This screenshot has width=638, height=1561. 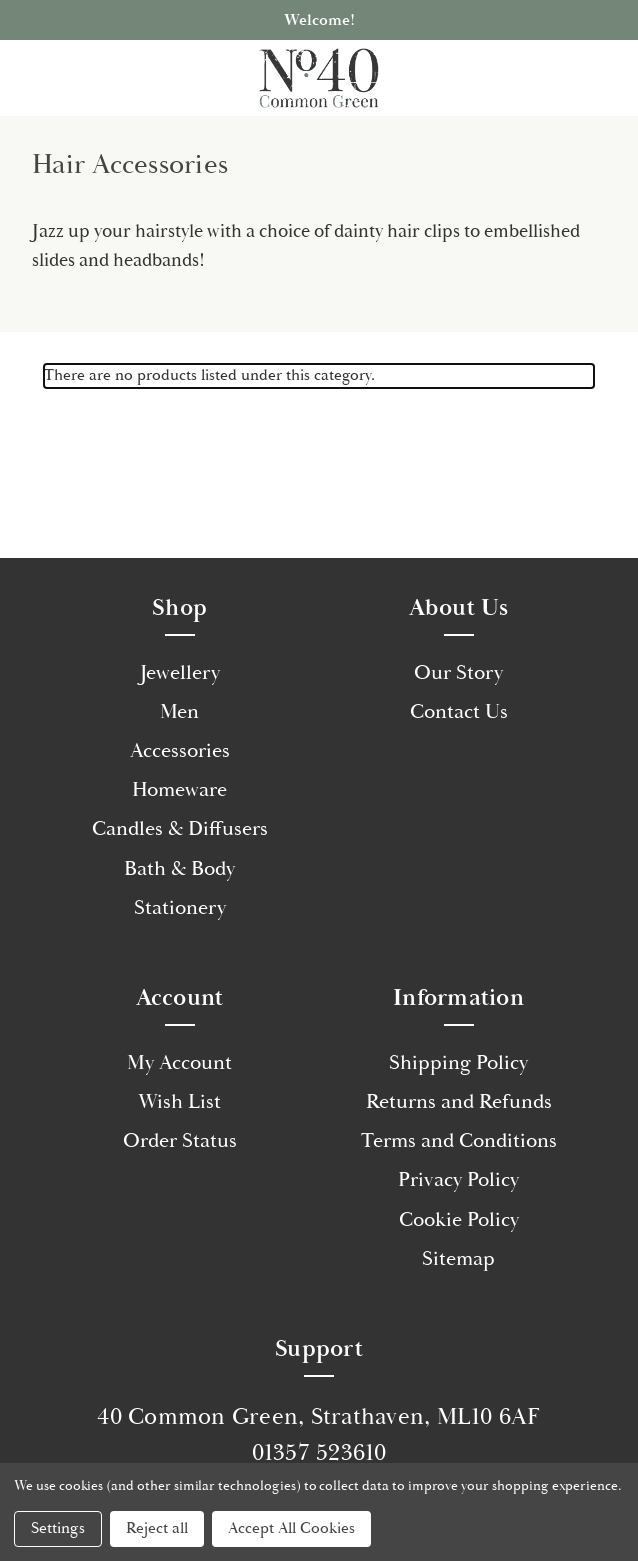 I want to click on Stationery, so click(x=180, y=908).